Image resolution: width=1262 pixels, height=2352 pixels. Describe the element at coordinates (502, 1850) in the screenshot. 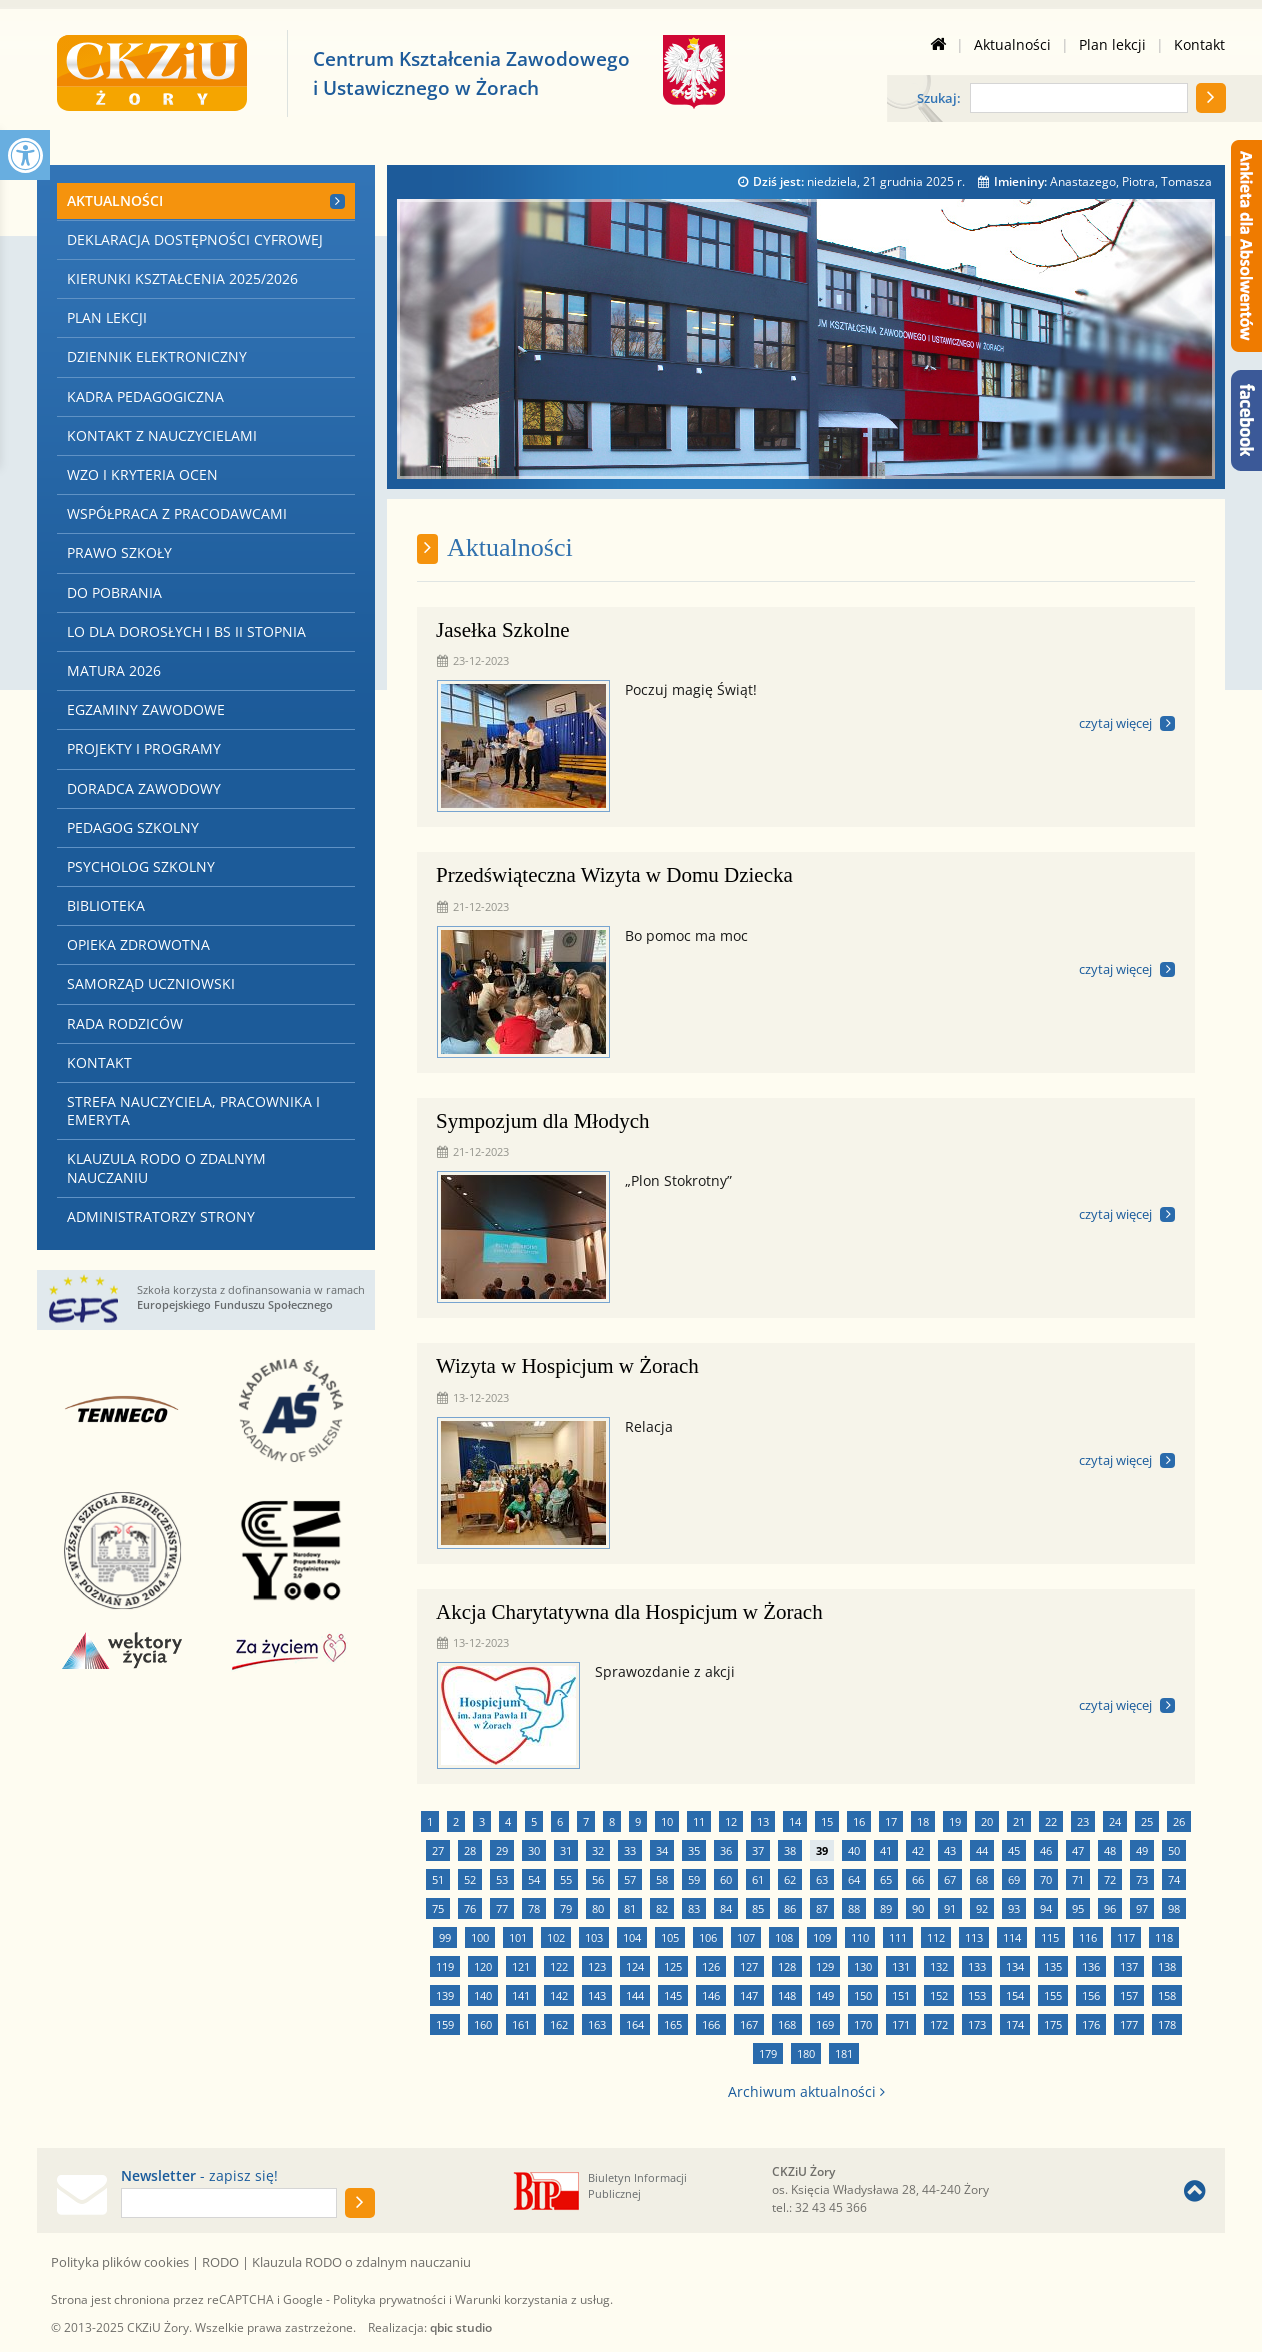

I see `29` at that location.